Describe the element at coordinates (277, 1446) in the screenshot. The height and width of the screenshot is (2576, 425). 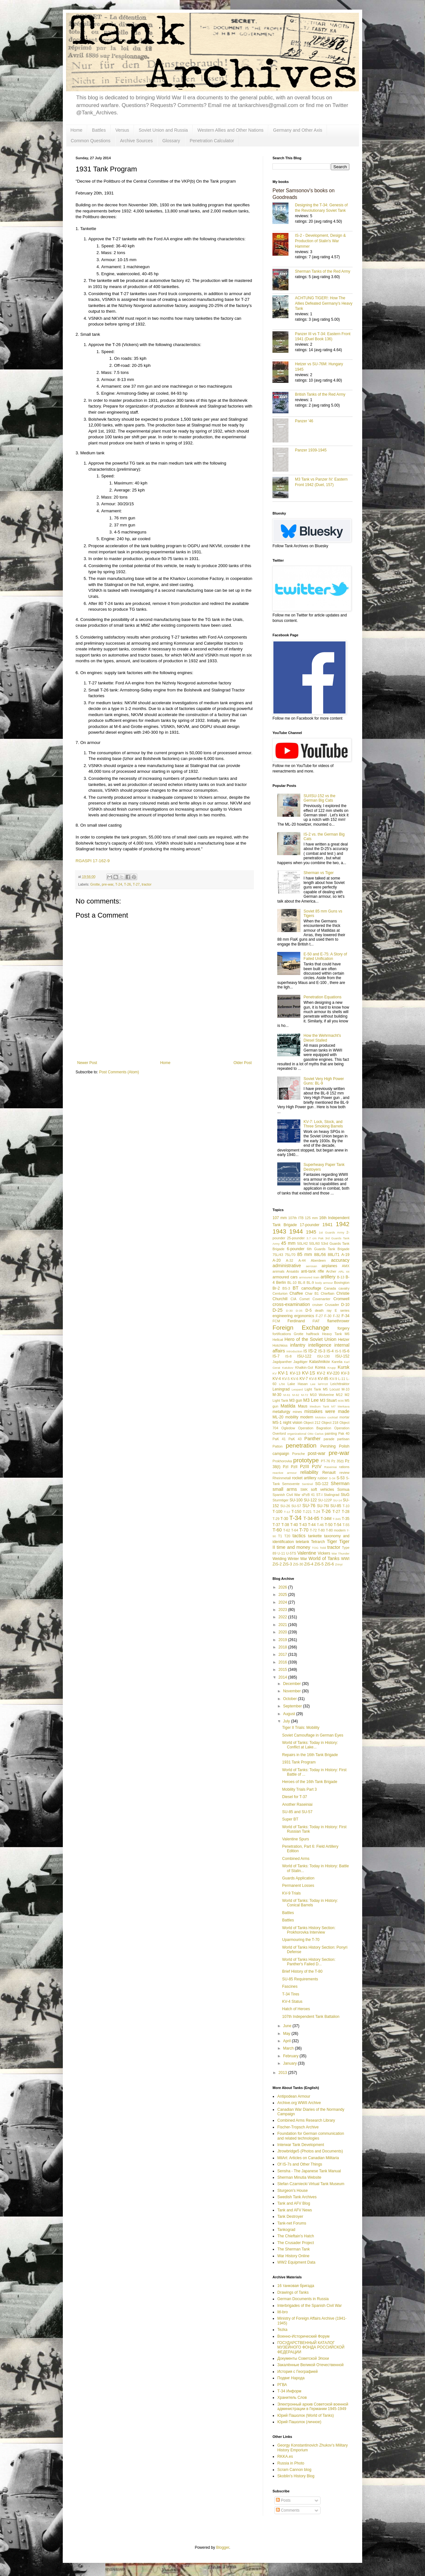
I see `Patton` at that location.